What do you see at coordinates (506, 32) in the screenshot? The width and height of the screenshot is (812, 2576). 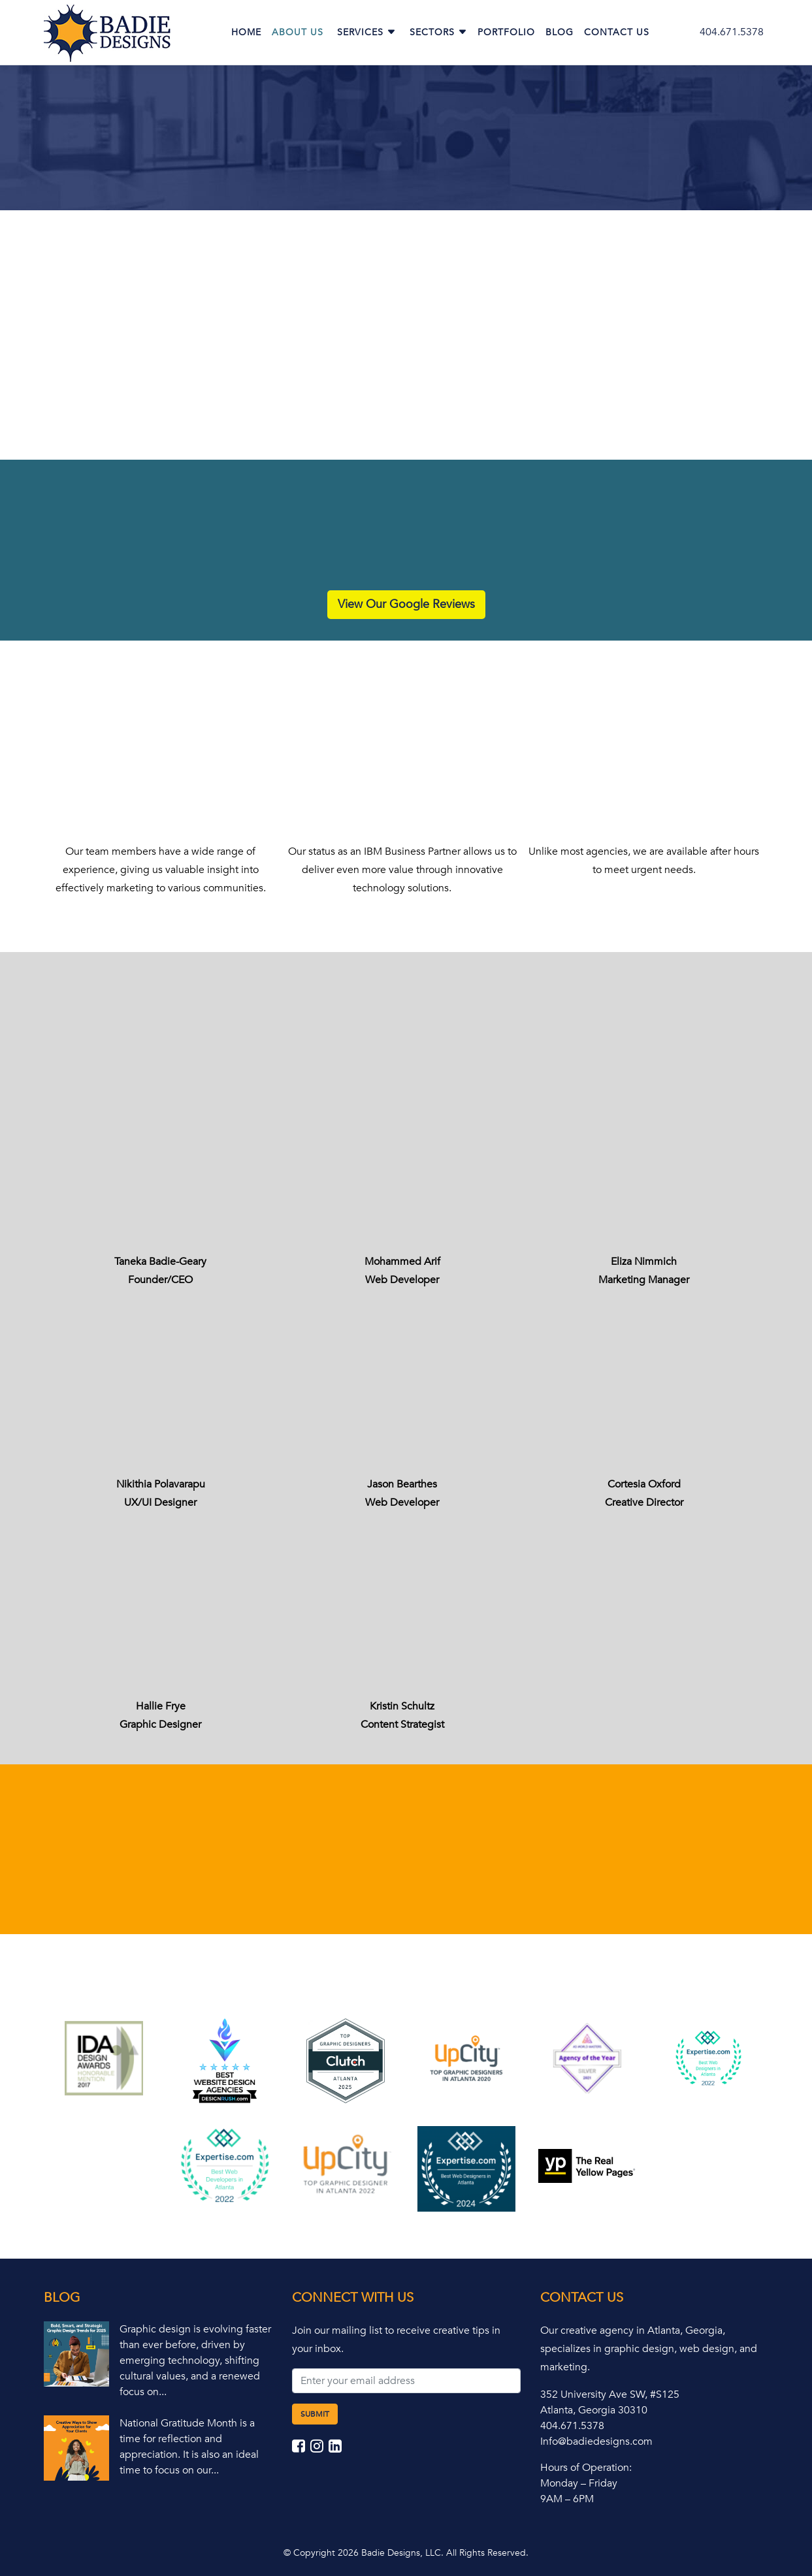 I see `Portfolio` at bounding box center [506, 32].